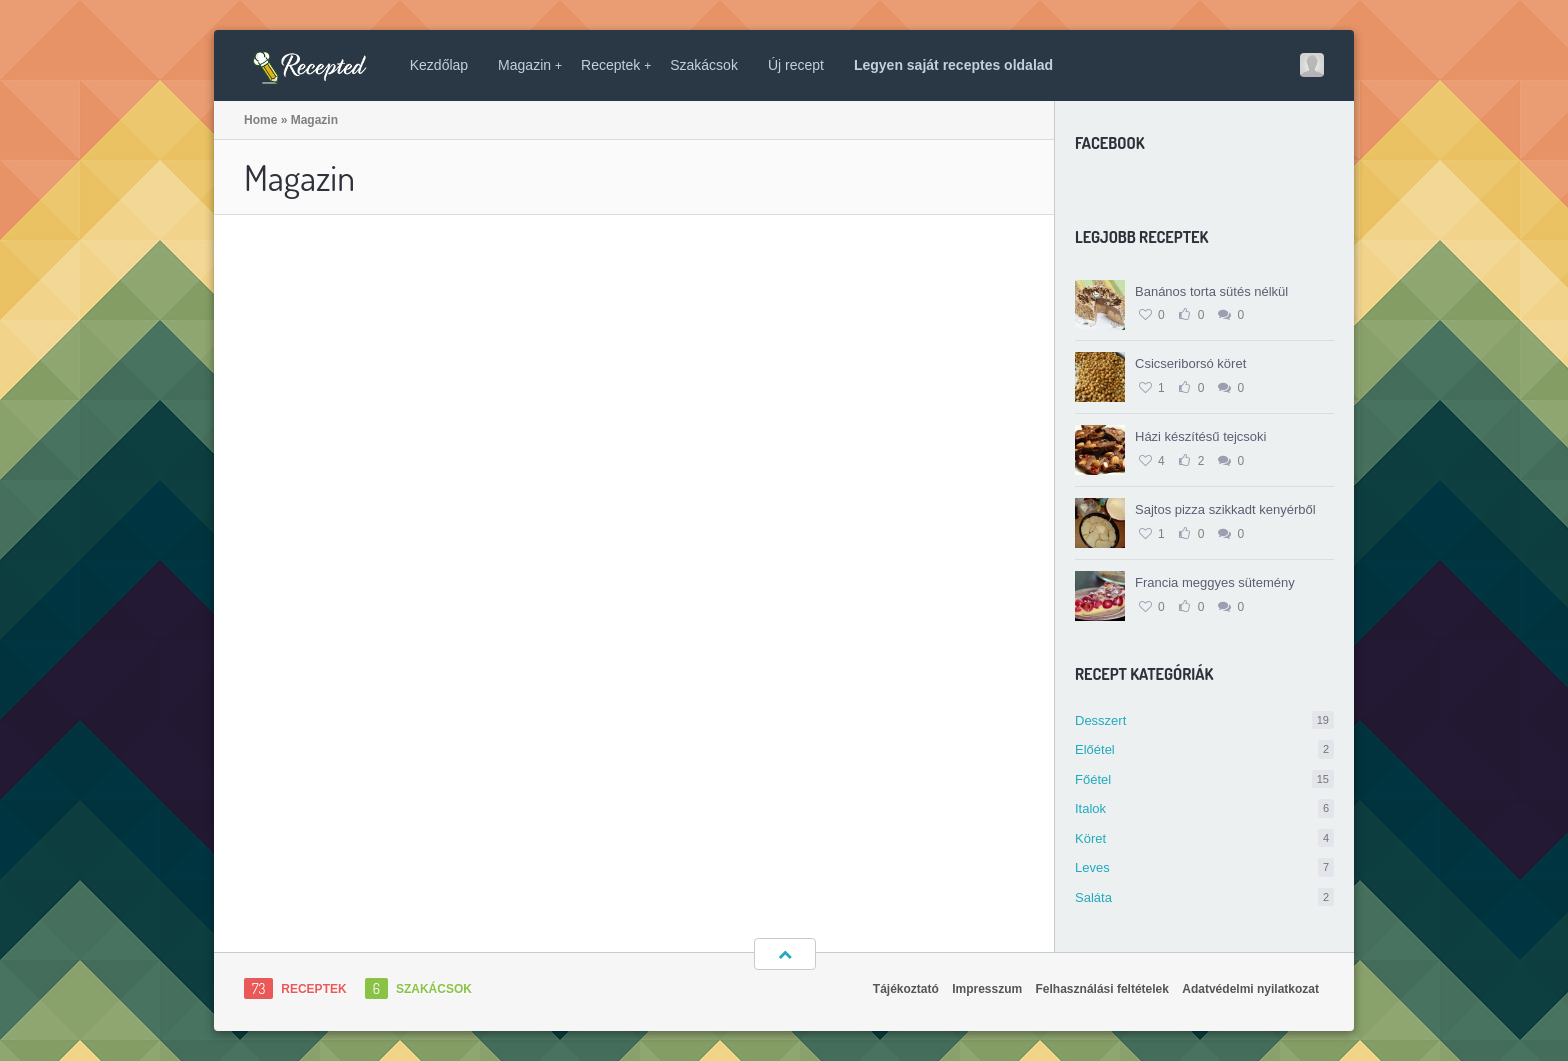 This screenshot has height=1061, width=1568. Describe the element at coordinates (1102, 989) in the screenshot. I see `Felhasználási feltételek` at that location.